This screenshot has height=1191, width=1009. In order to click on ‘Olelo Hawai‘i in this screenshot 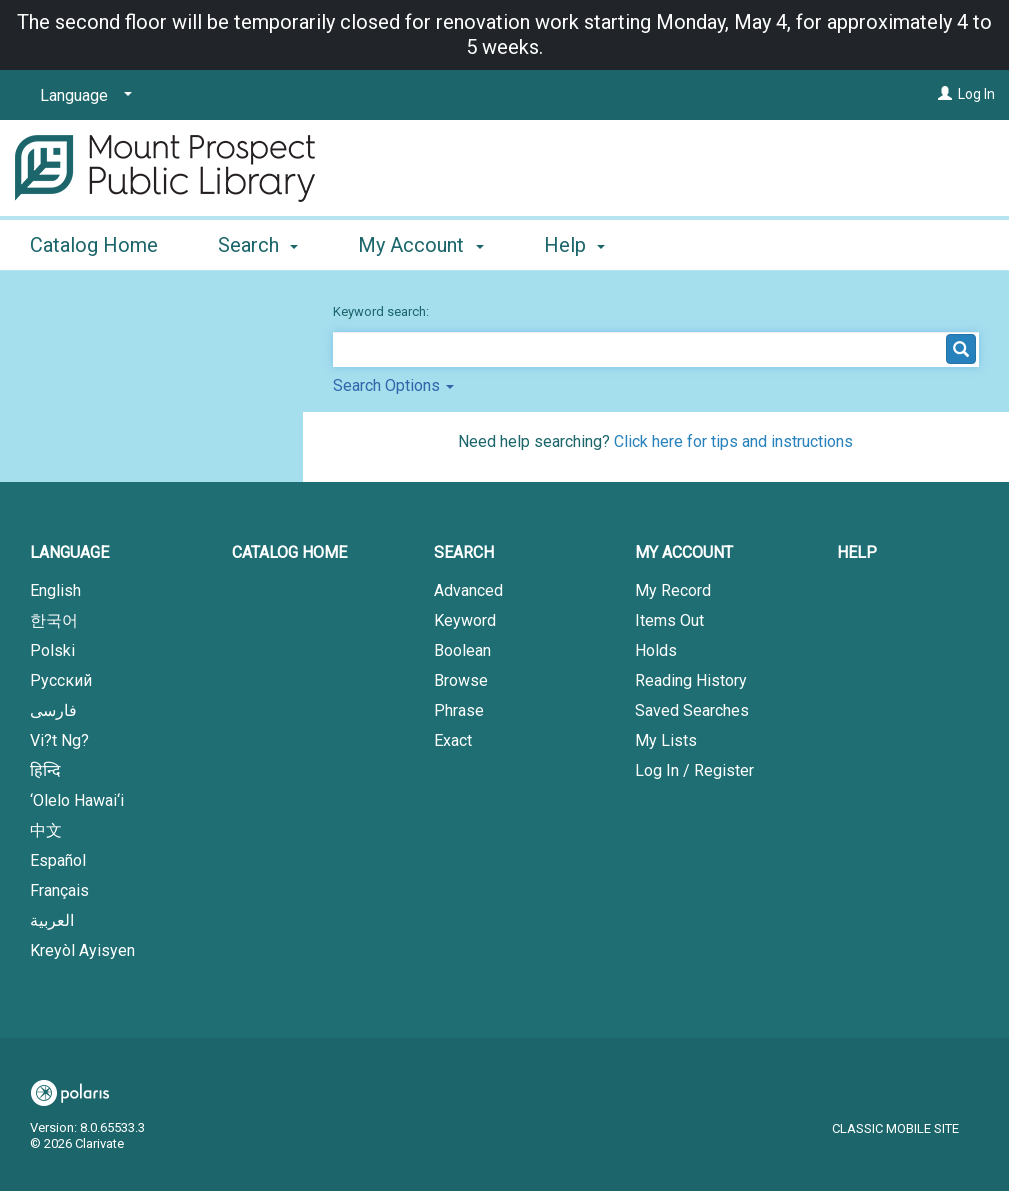, I will do `click(77, 800)`.